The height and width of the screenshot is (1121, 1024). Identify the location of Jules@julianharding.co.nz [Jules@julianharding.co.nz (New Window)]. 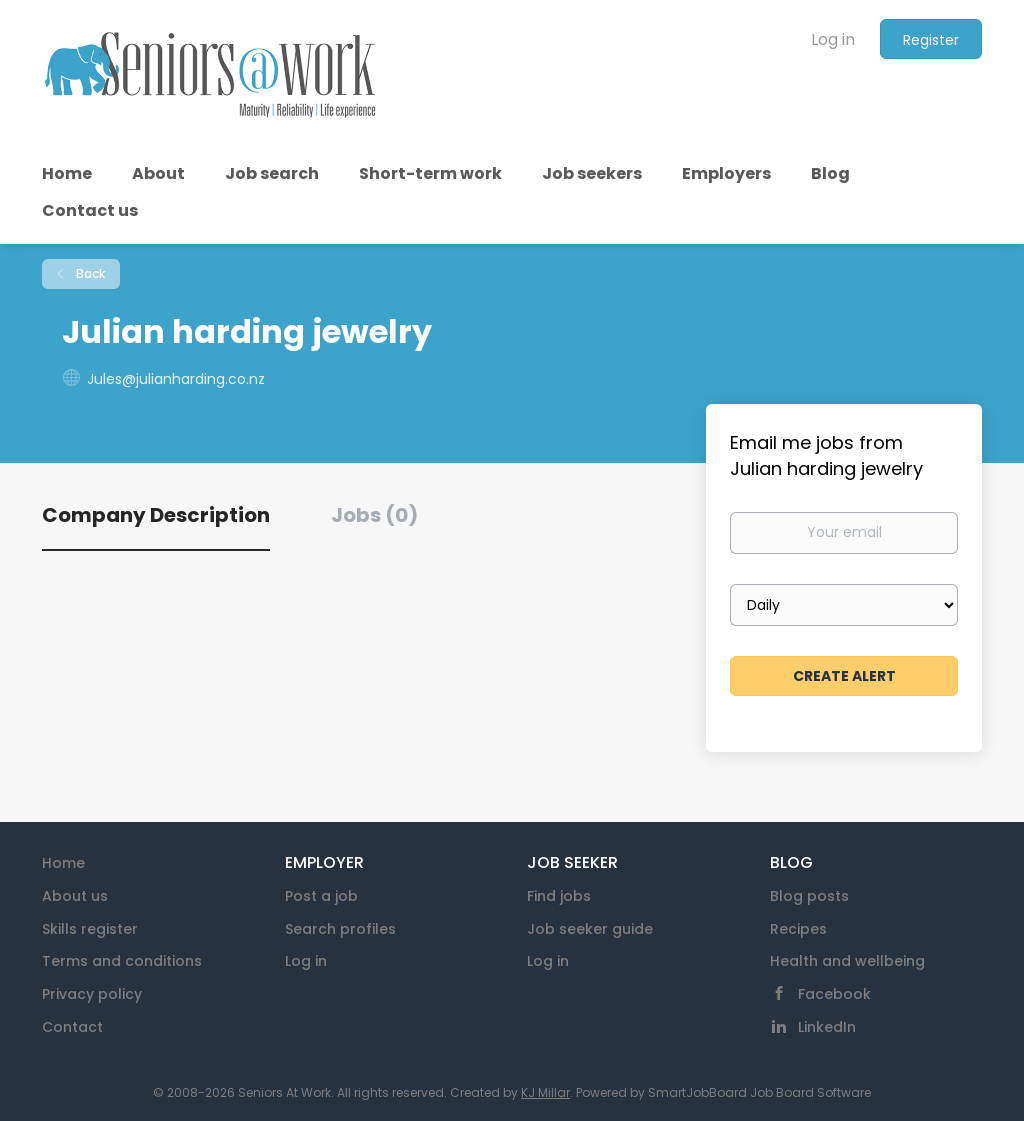
(176, 379).